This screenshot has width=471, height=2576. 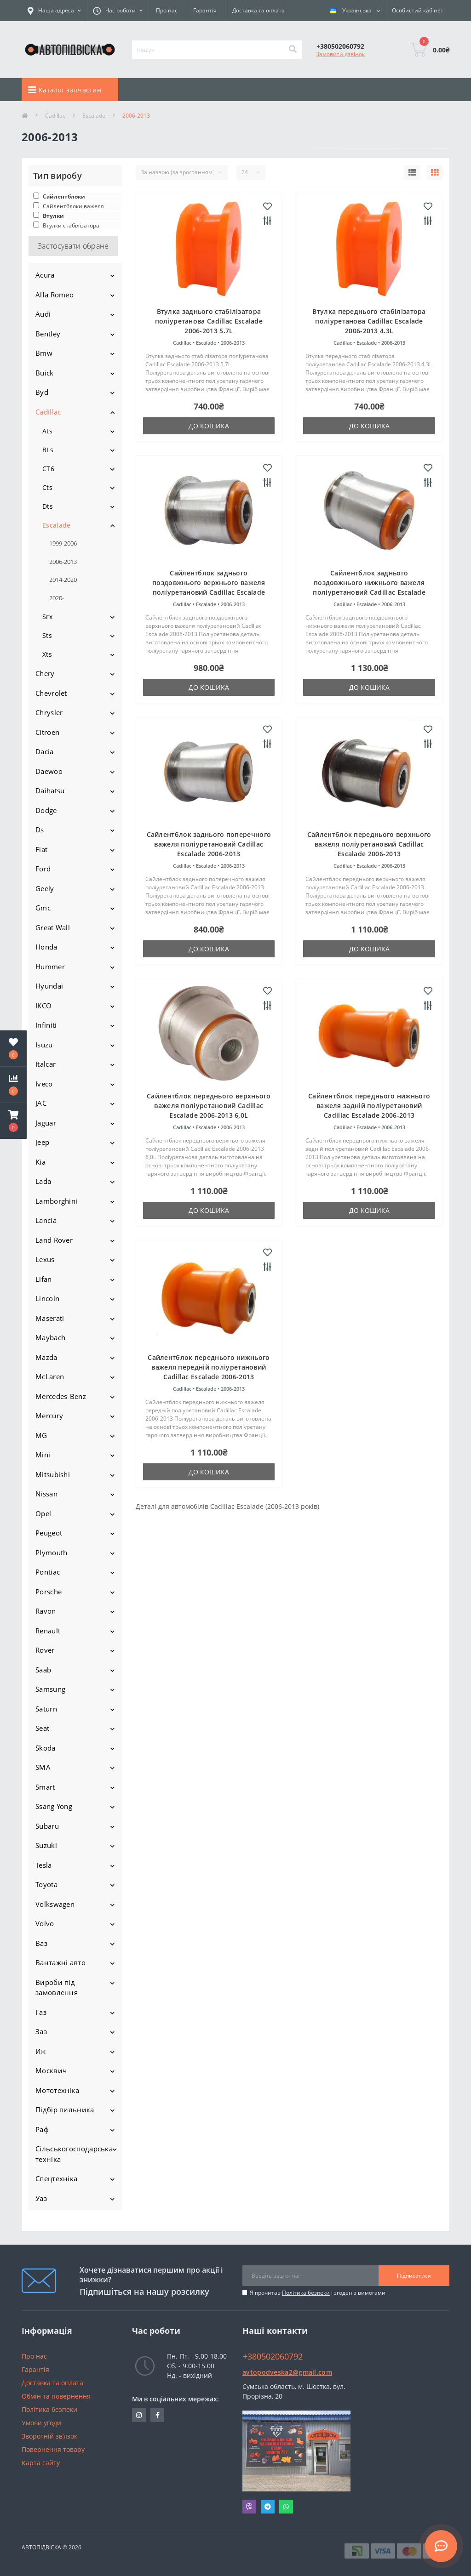 What do you see at coordinates (45, 274) in the screenshot?
I see `Acura` at bounding box center [45, 274].